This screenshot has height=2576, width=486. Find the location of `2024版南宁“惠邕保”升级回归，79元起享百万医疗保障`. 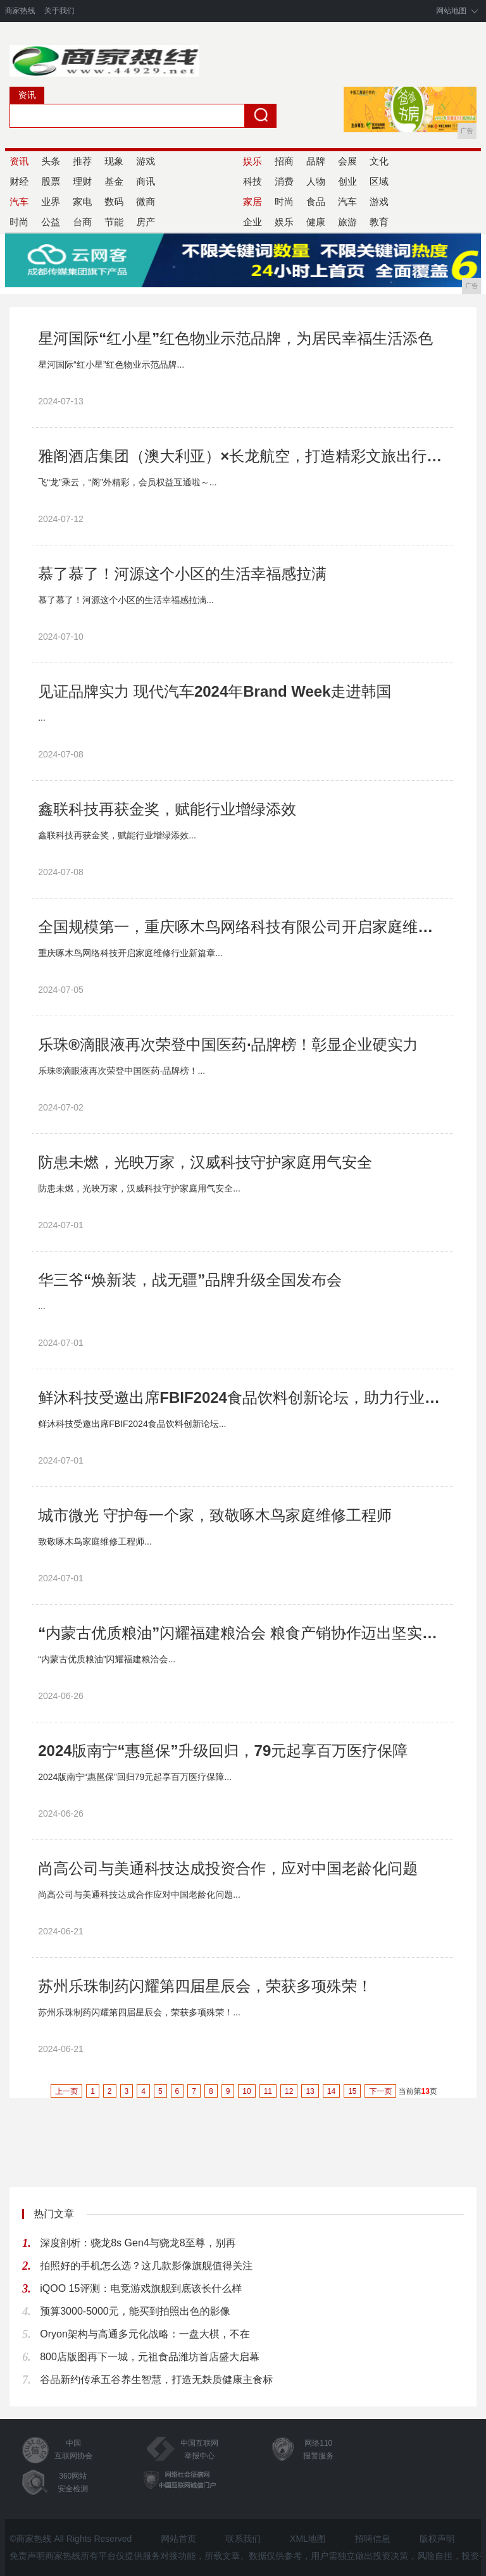

2024版南宁“惠邕保”升级回归，79元起享百万医疗保障 is located at coordinates (223, 1750).